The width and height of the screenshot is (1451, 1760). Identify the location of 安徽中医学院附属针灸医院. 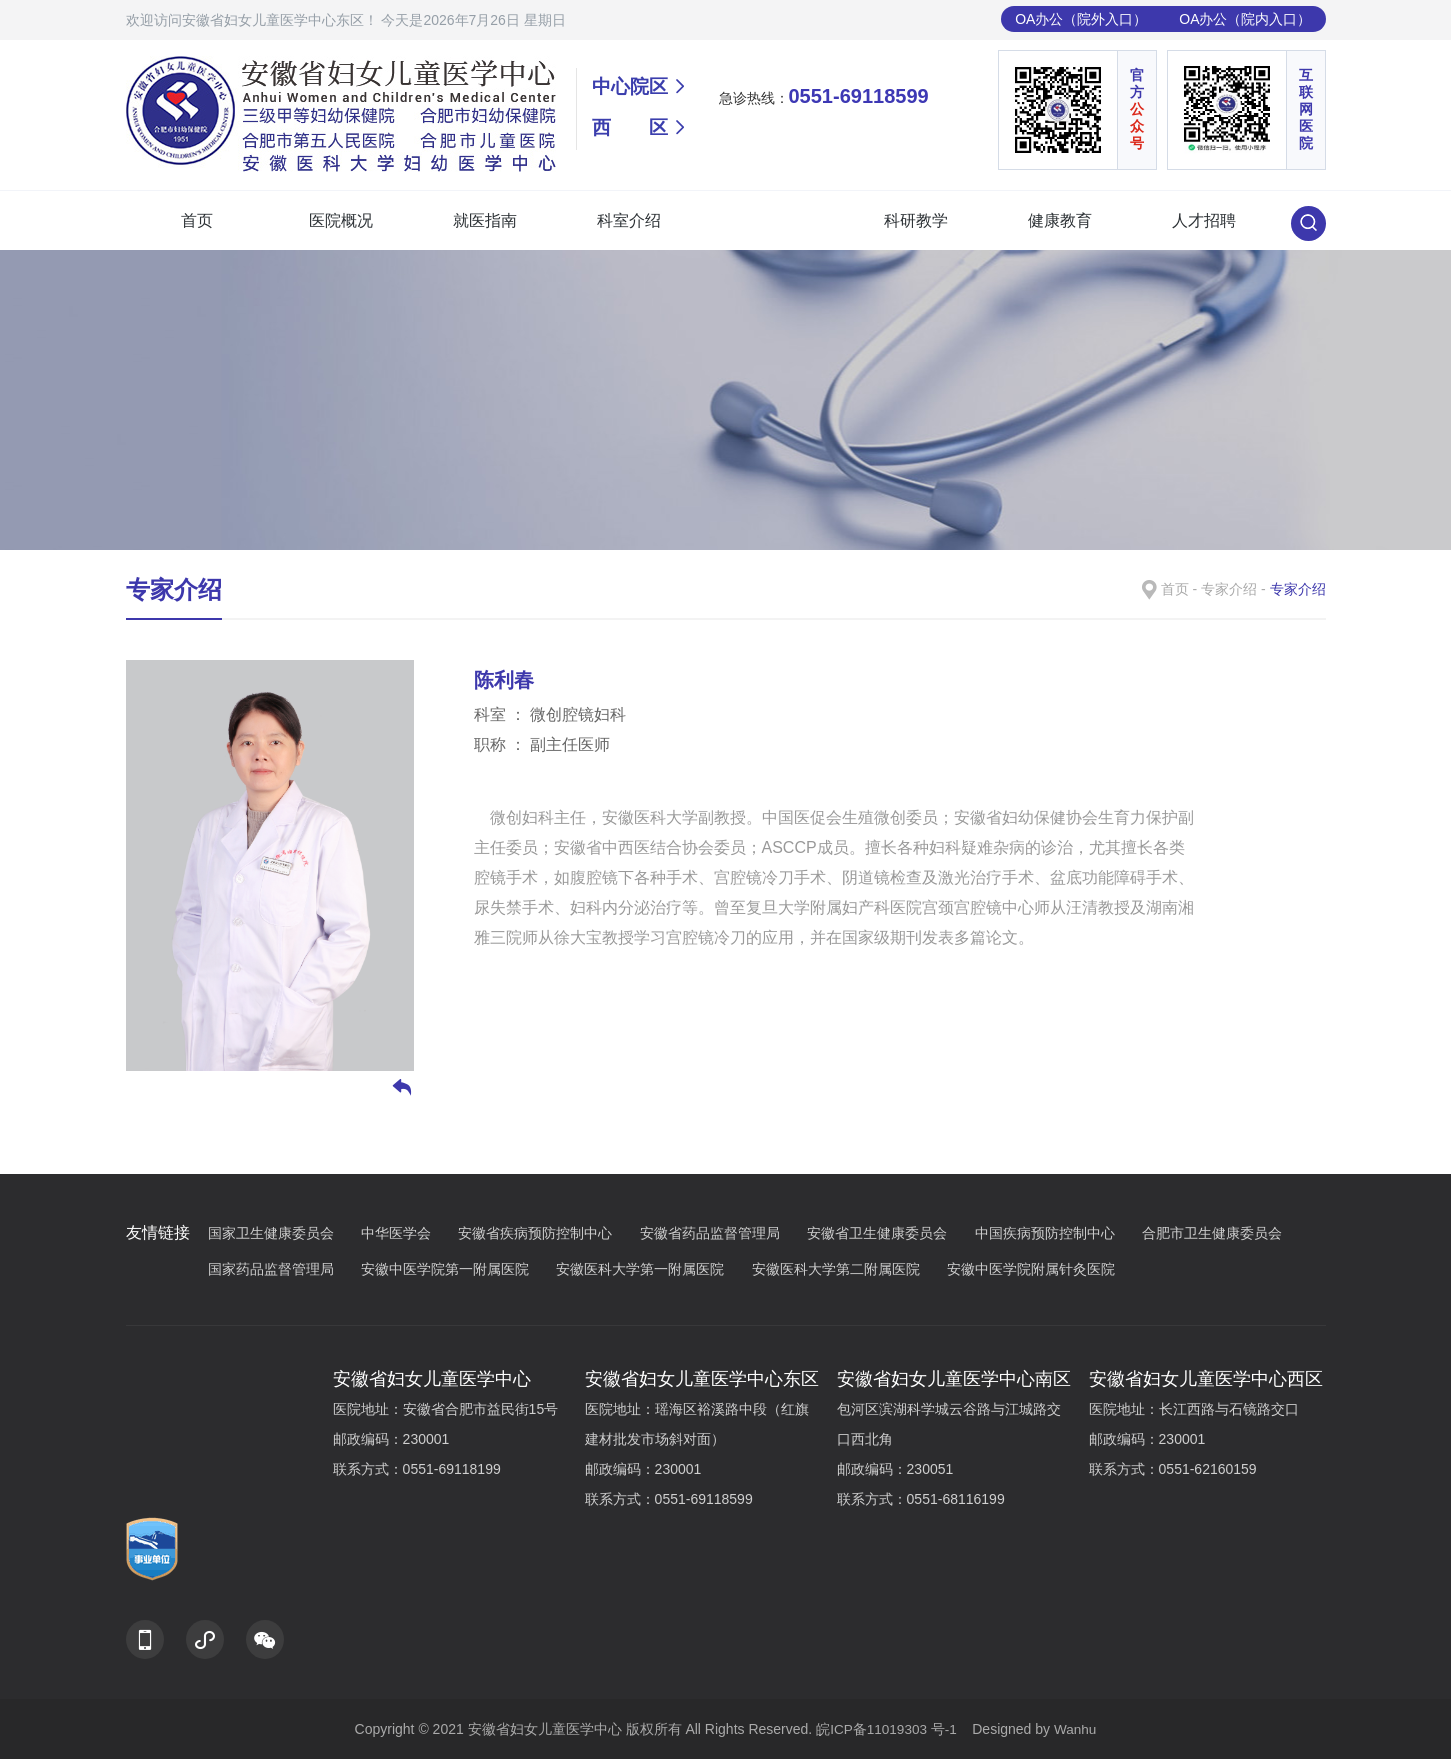
(1031, 1269).